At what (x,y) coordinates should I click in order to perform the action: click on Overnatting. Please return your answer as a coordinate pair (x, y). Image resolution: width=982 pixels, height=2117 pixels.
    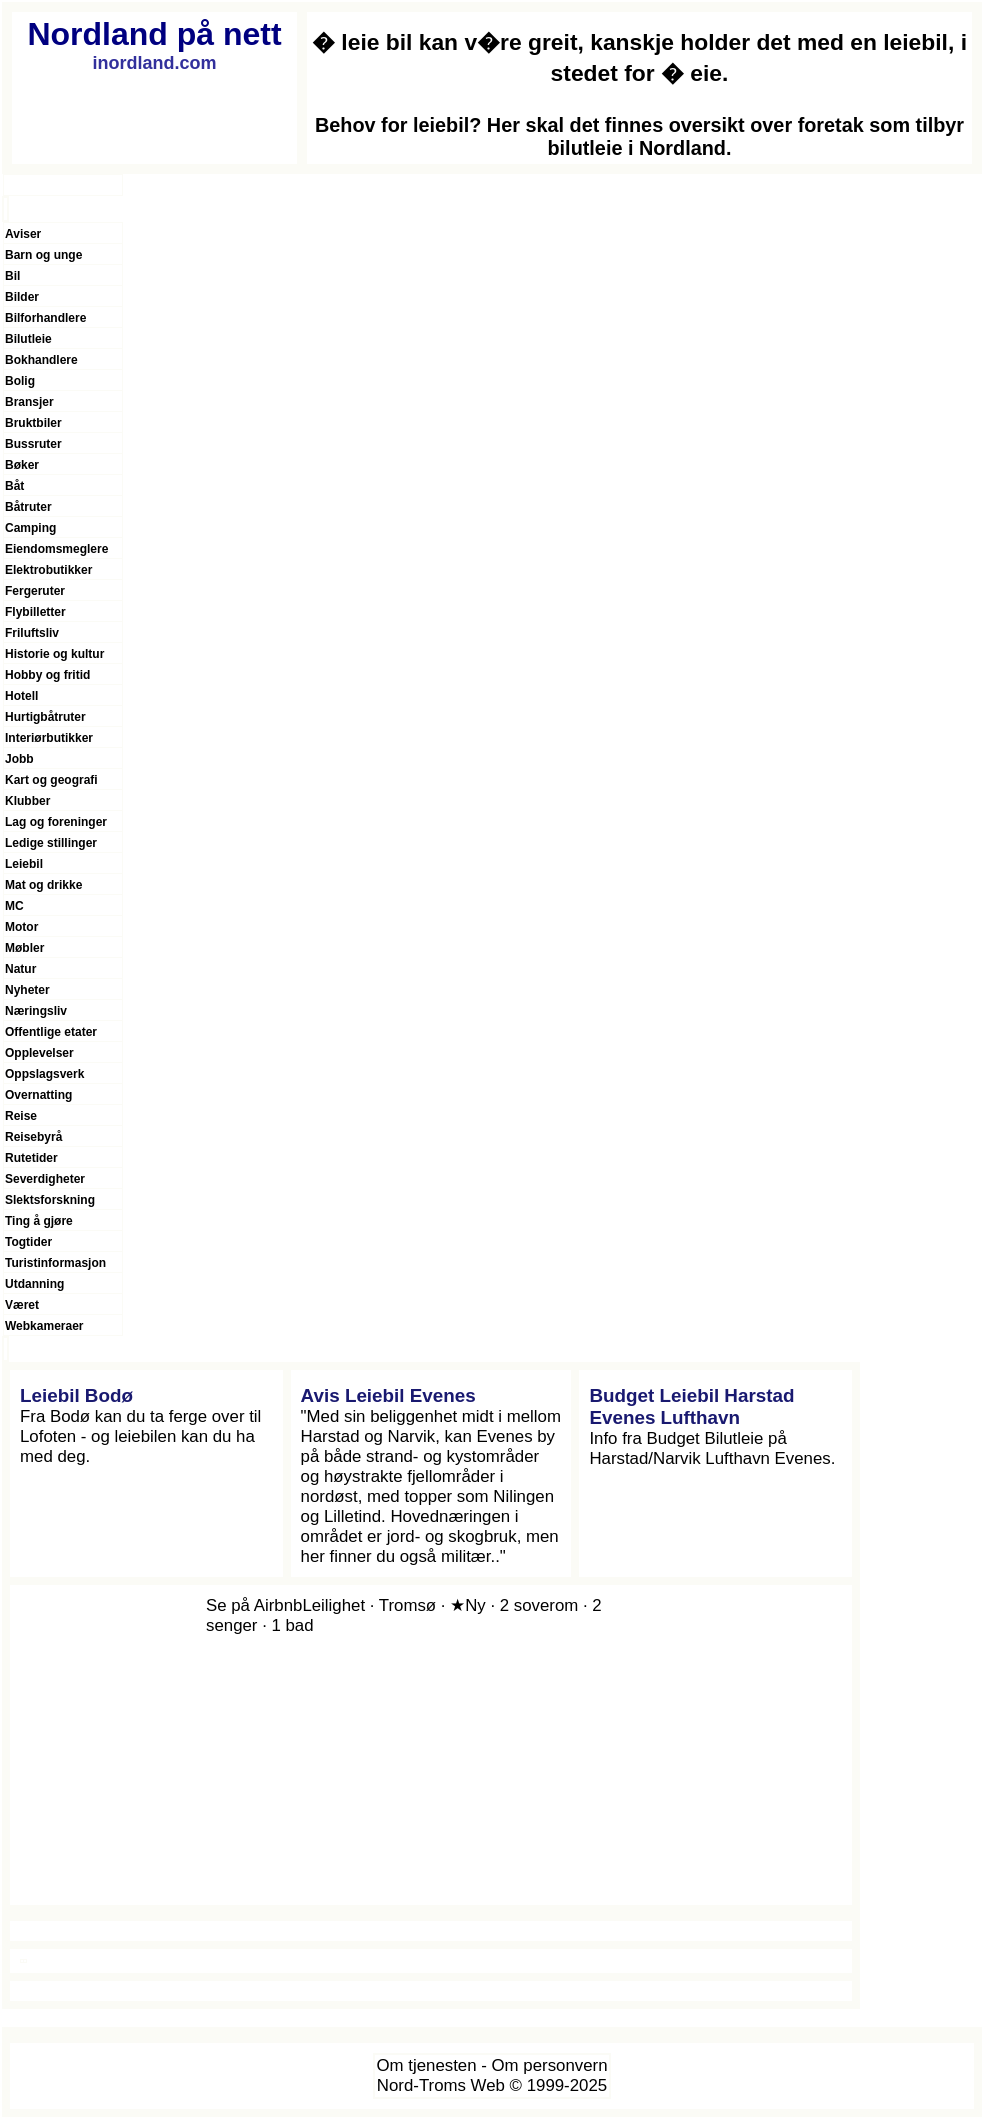
    Looking at the image, I should click on (38, 1095).